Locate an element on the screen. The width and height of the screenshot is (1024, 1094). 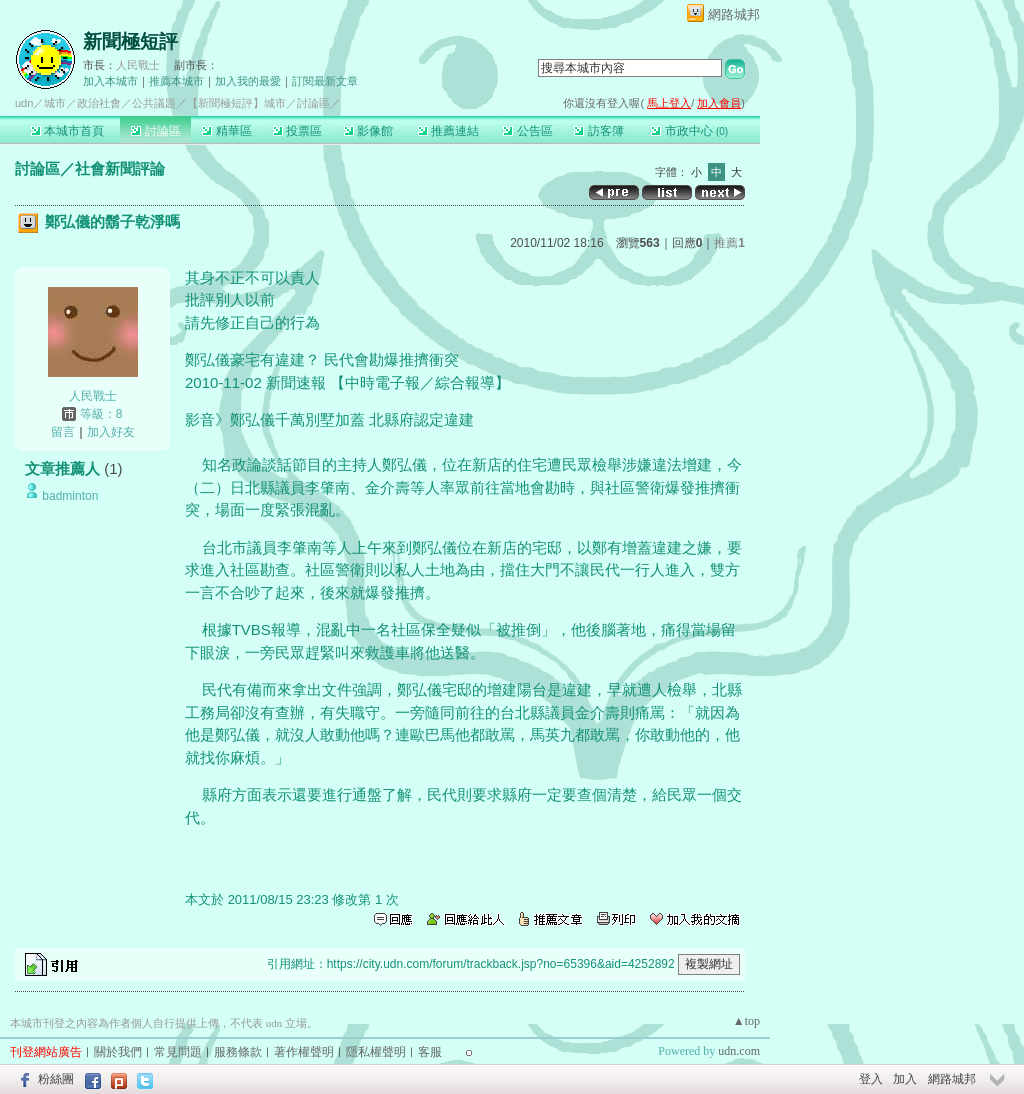
udn.com is located at coordinates (739, 1051).